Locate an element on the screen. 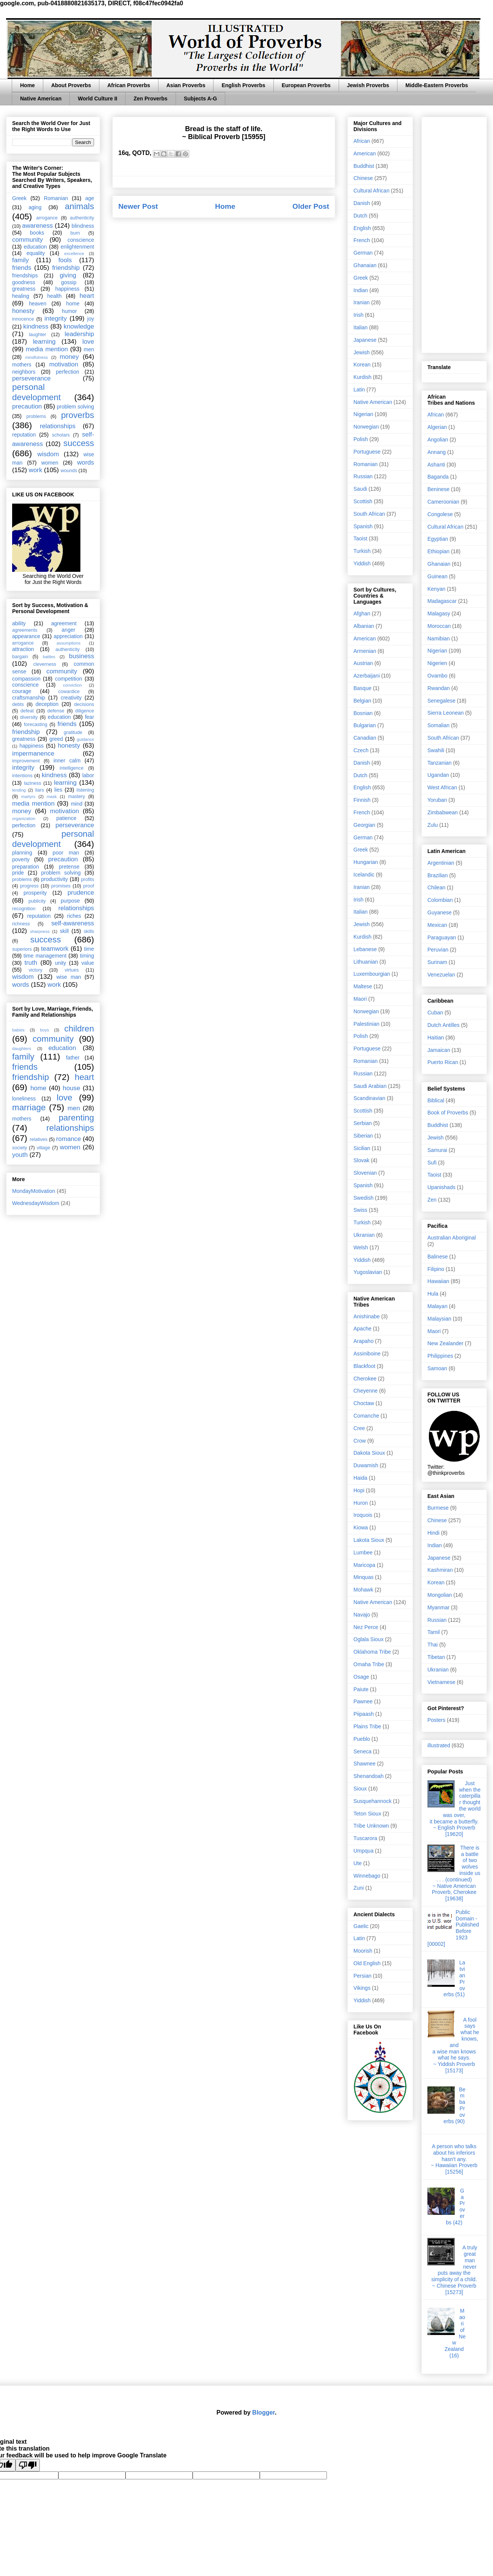  Sioux is located at coordinates (360, 1789).